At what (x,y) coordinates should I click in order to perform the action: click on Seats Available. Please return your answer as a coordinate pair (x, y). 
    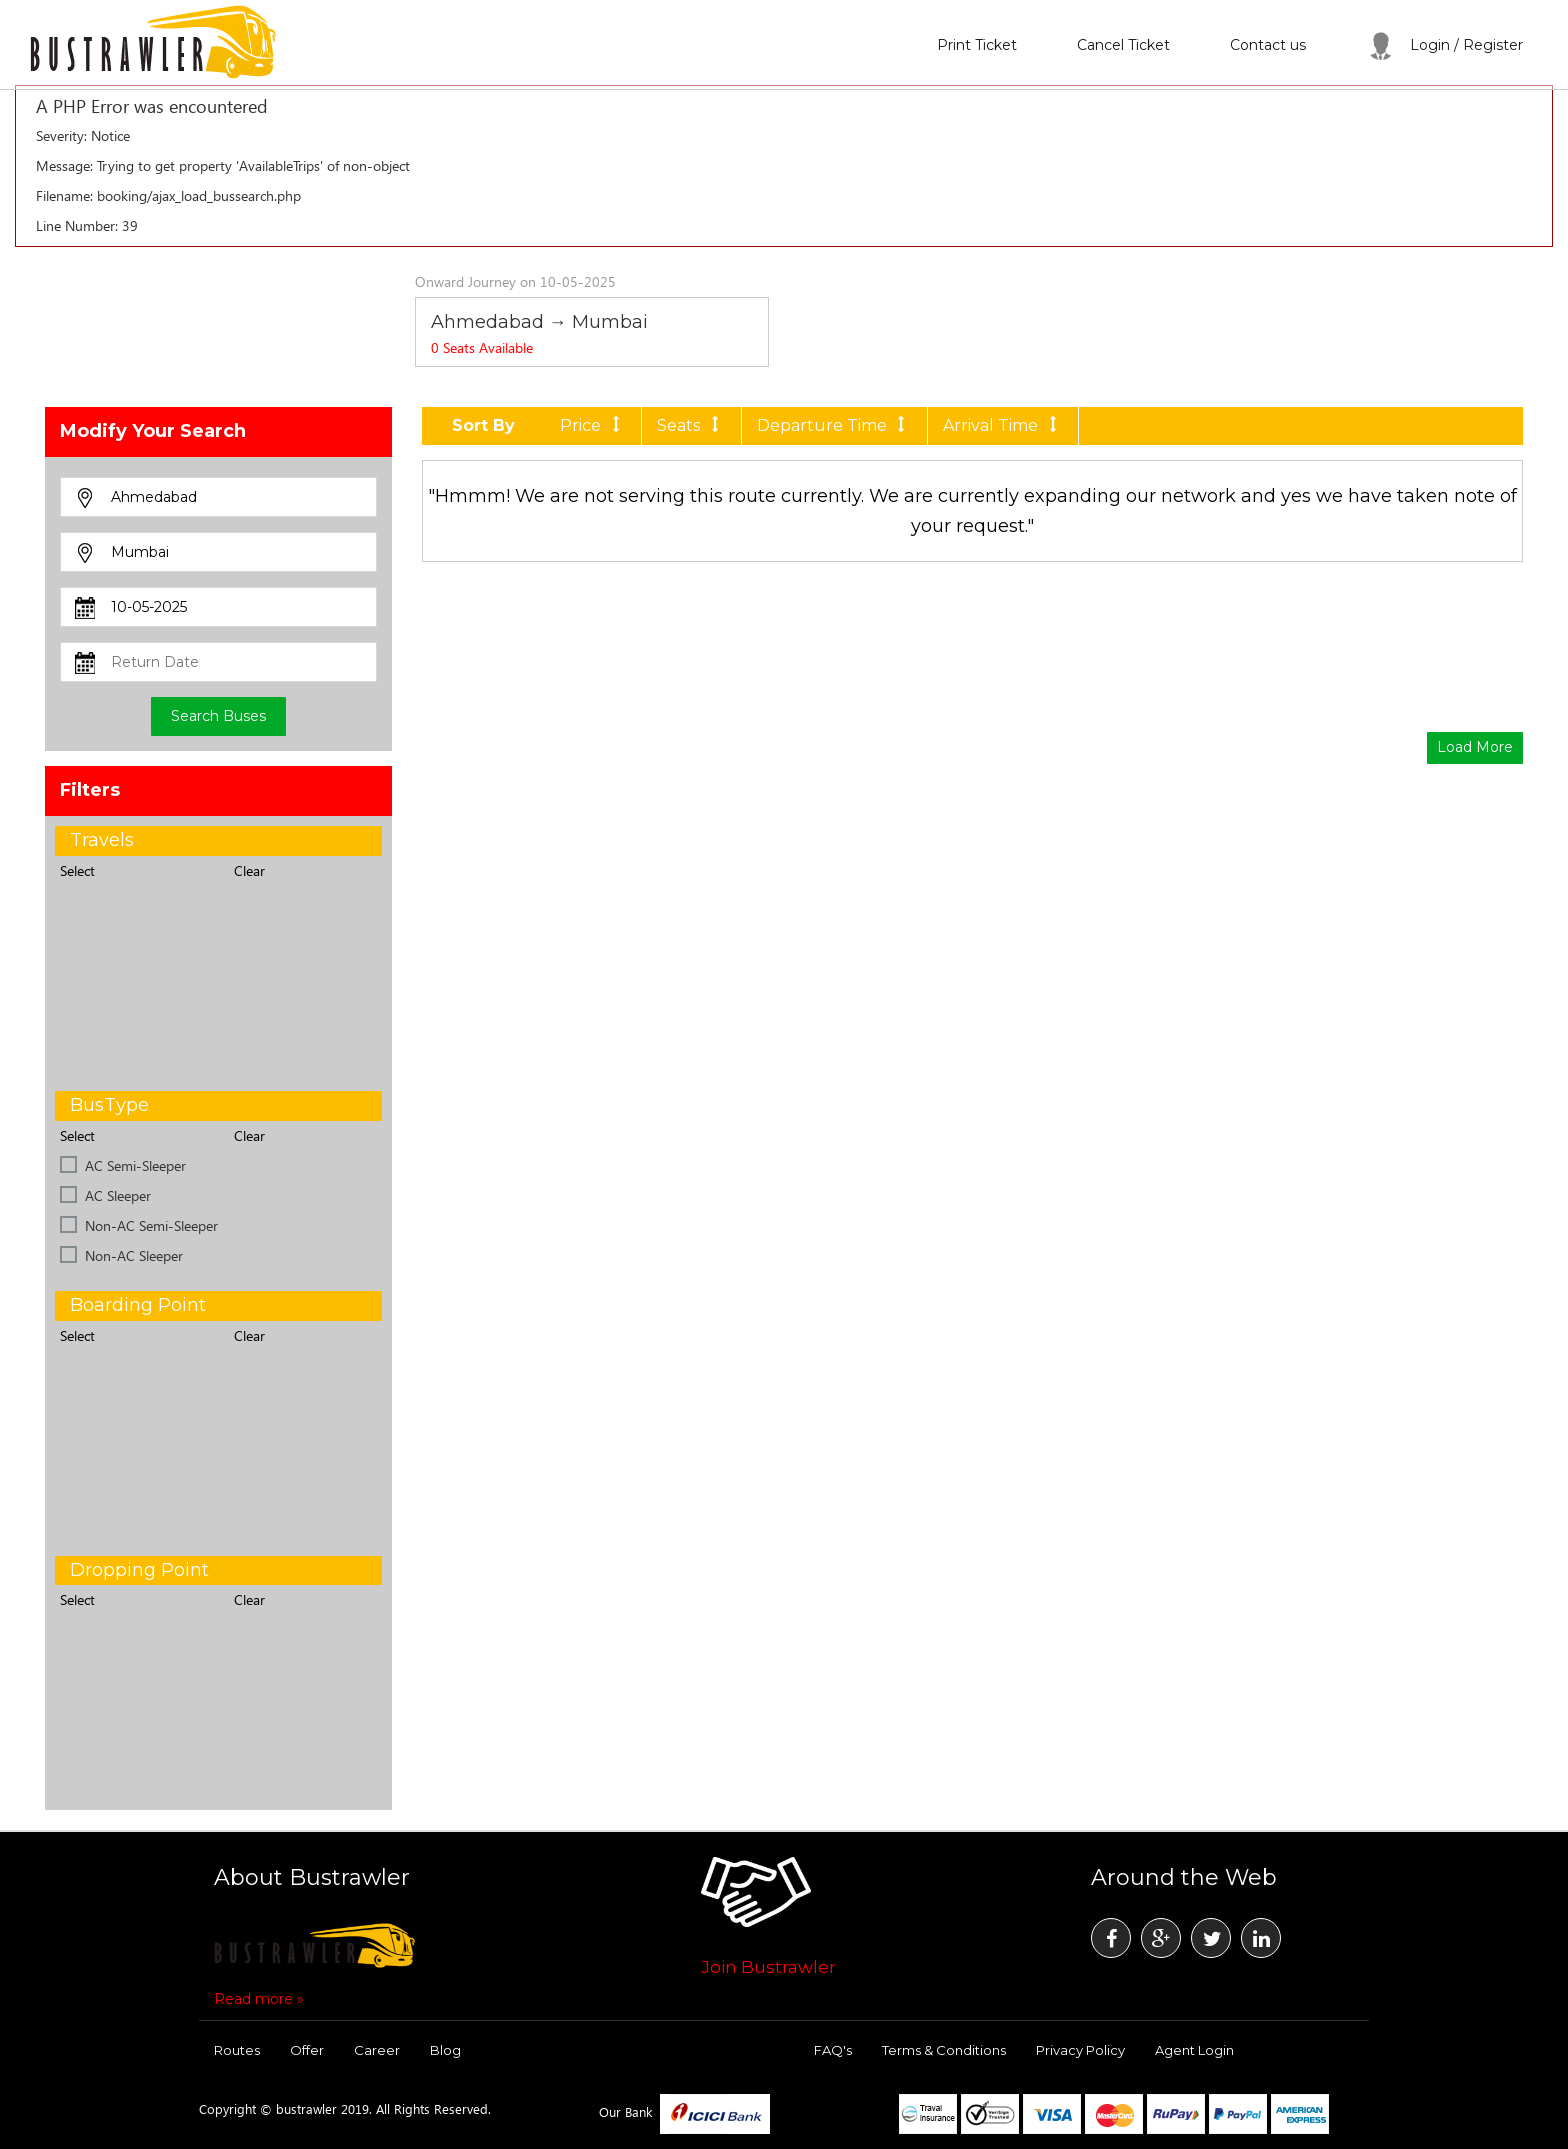
    Looking at the image, I should click on (482, 347).